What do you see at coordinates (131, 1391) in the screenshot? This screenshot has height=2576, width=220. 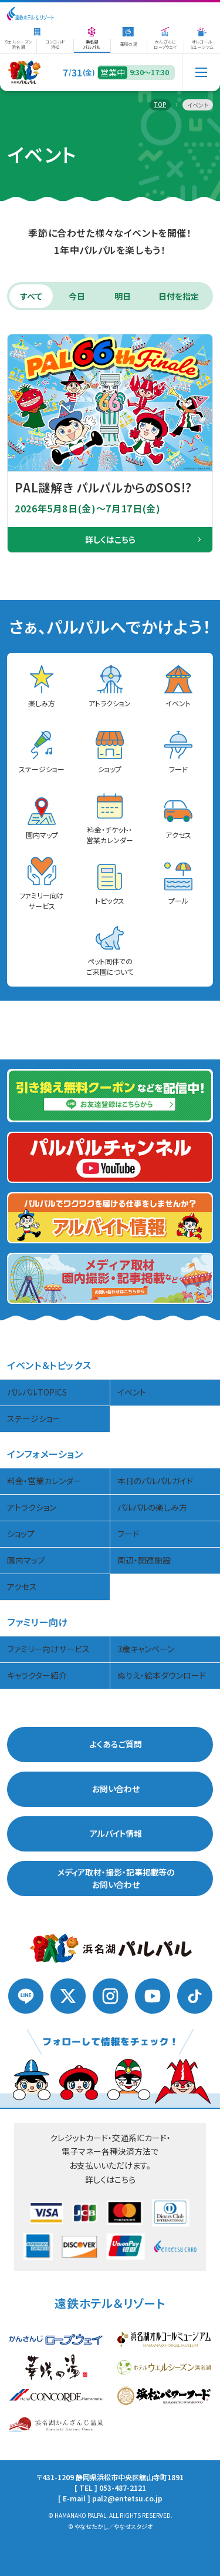 I see `イベント` at bounding box center [131, 1391].